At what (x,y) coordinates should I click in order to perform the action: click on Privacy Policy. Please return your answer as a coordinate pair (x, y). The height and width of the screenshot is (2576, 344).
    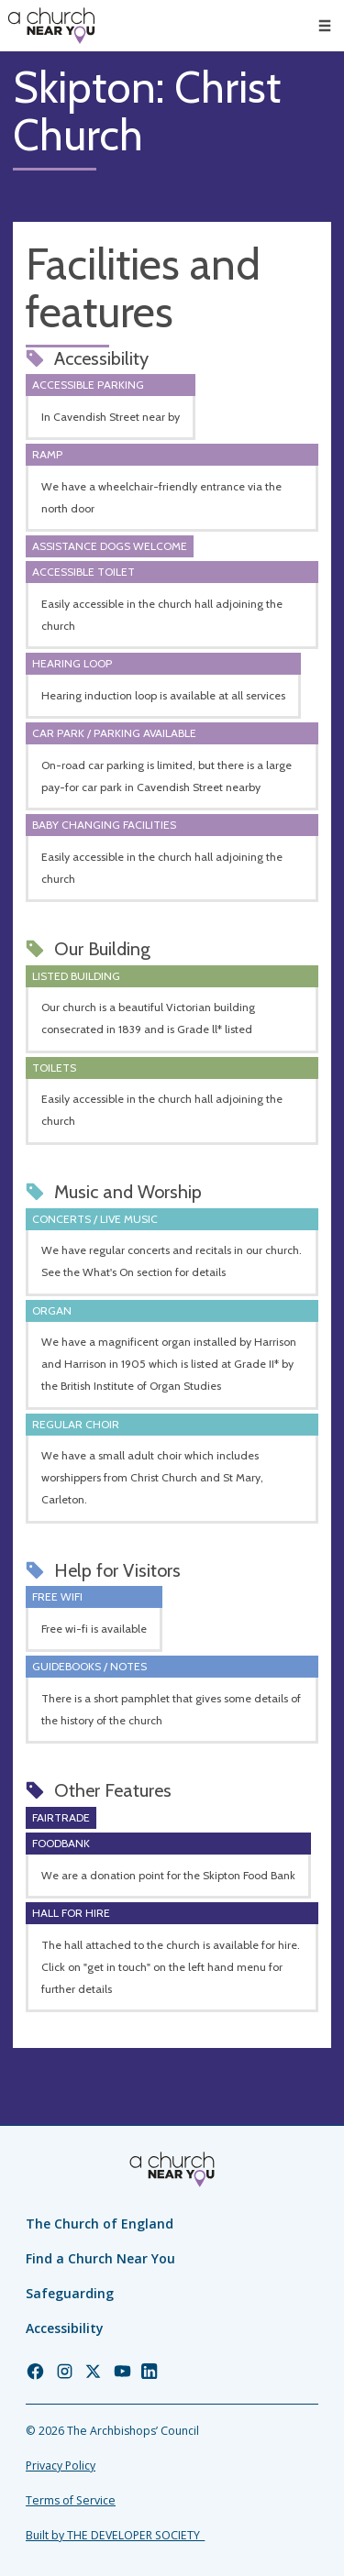
    Looking at the image, I should click on (60, 2465).